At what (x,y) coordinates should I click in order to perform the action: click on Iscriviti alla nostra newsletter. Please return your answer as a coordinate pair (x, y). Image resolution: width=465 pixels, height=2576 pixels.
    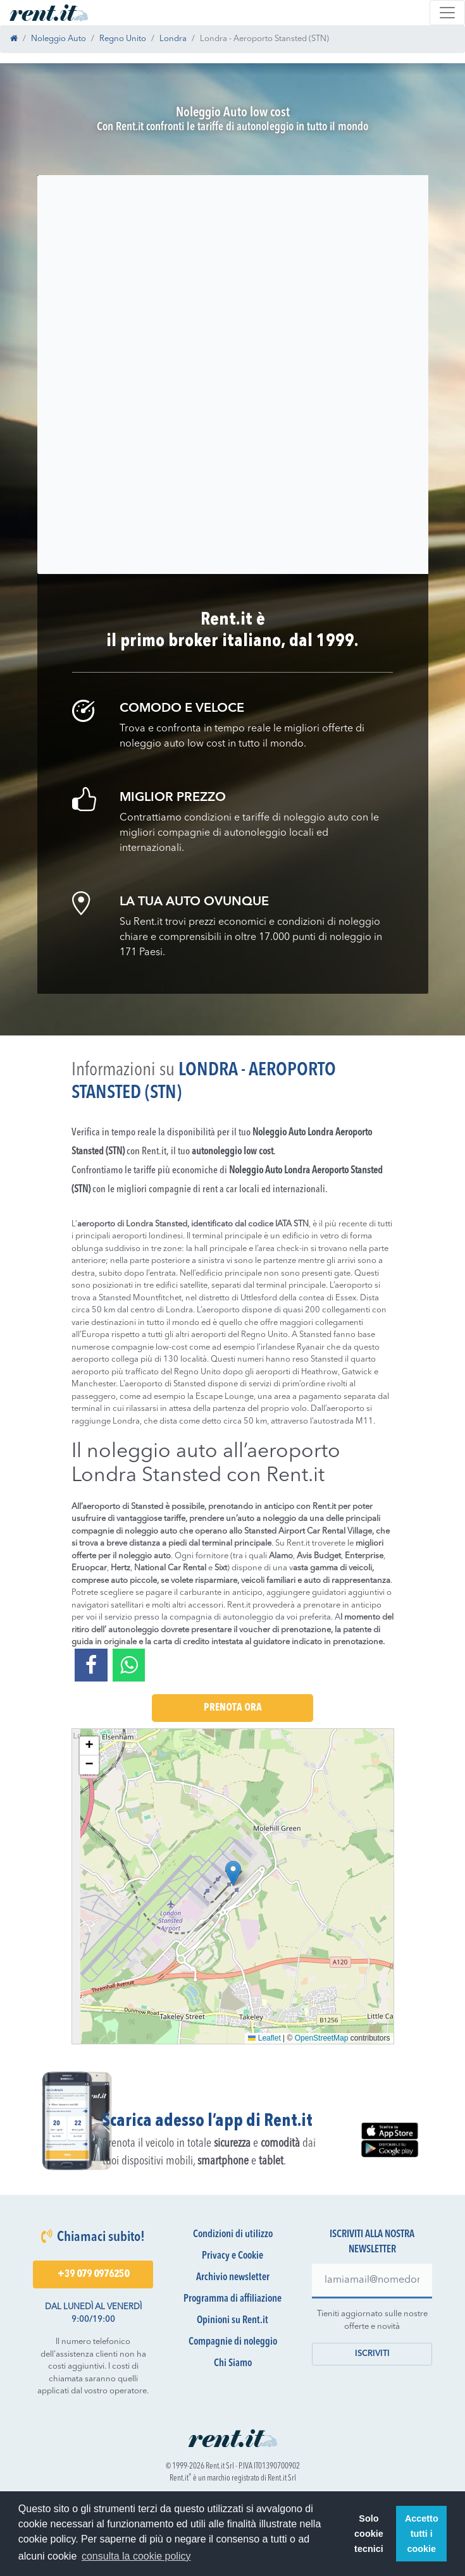
    Looking at the image, I should click on (372, 2242).